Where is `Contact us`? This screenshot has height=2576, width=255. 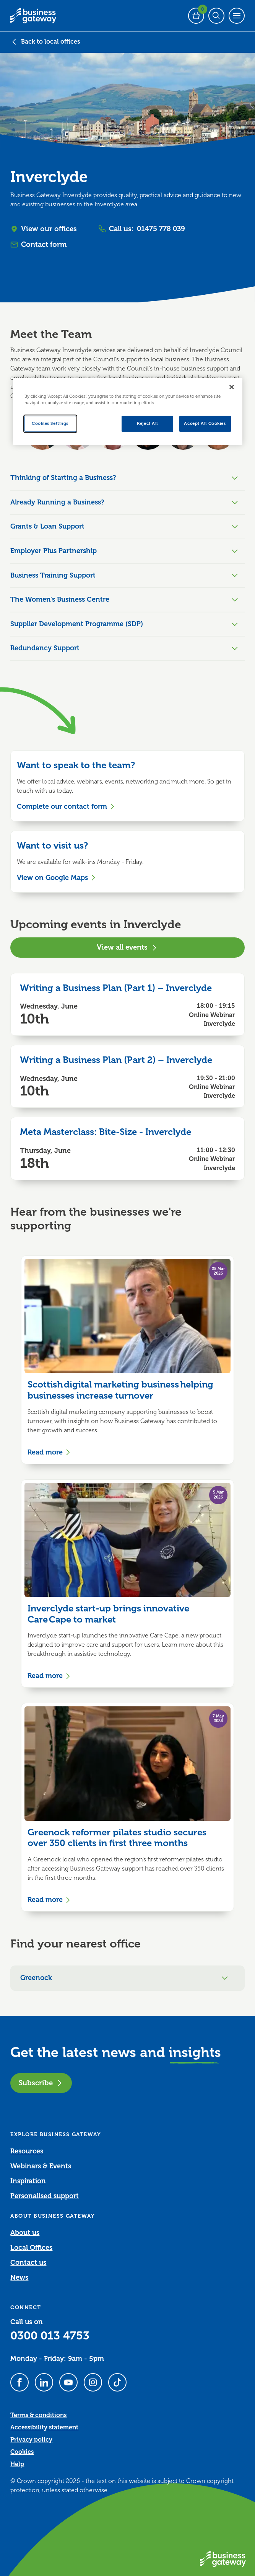 Contact us is located at coordinates (28, 2262).